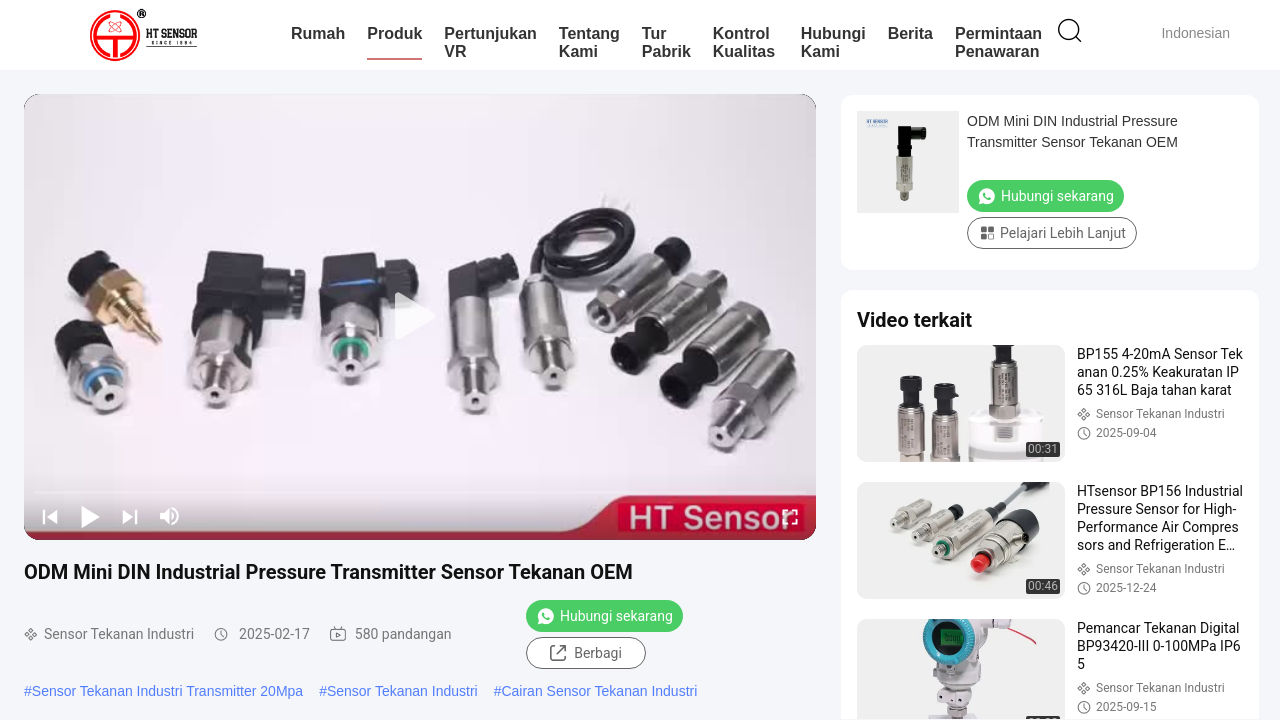 This screenshot has height=720, width=1280. What do you see at coordinates (394, 33) in the screenshot?
I see `Produk` at bounding box center [394, 33].